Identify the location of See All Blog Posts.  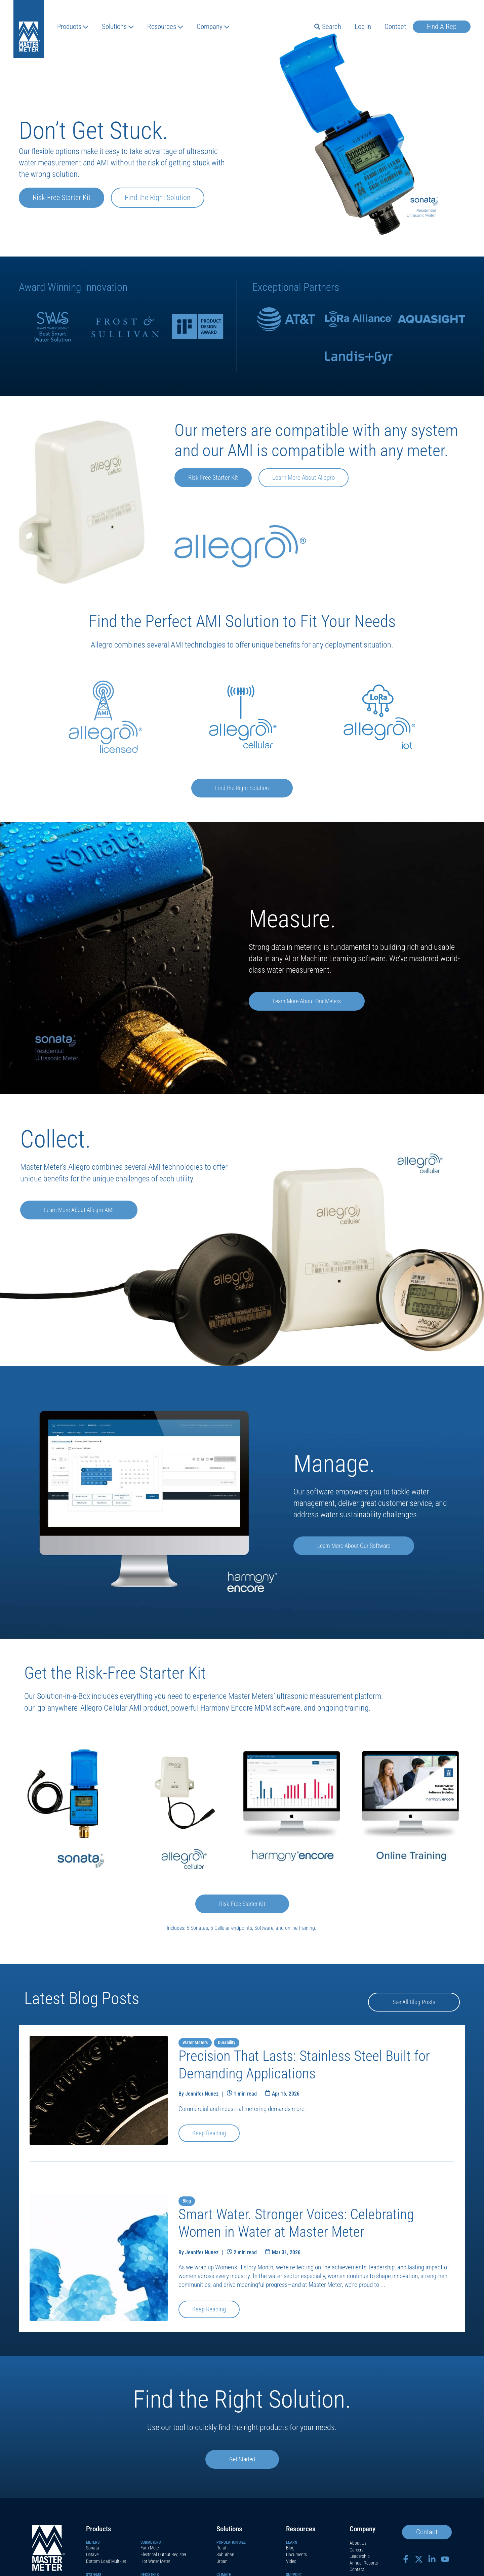
(413, 2002).